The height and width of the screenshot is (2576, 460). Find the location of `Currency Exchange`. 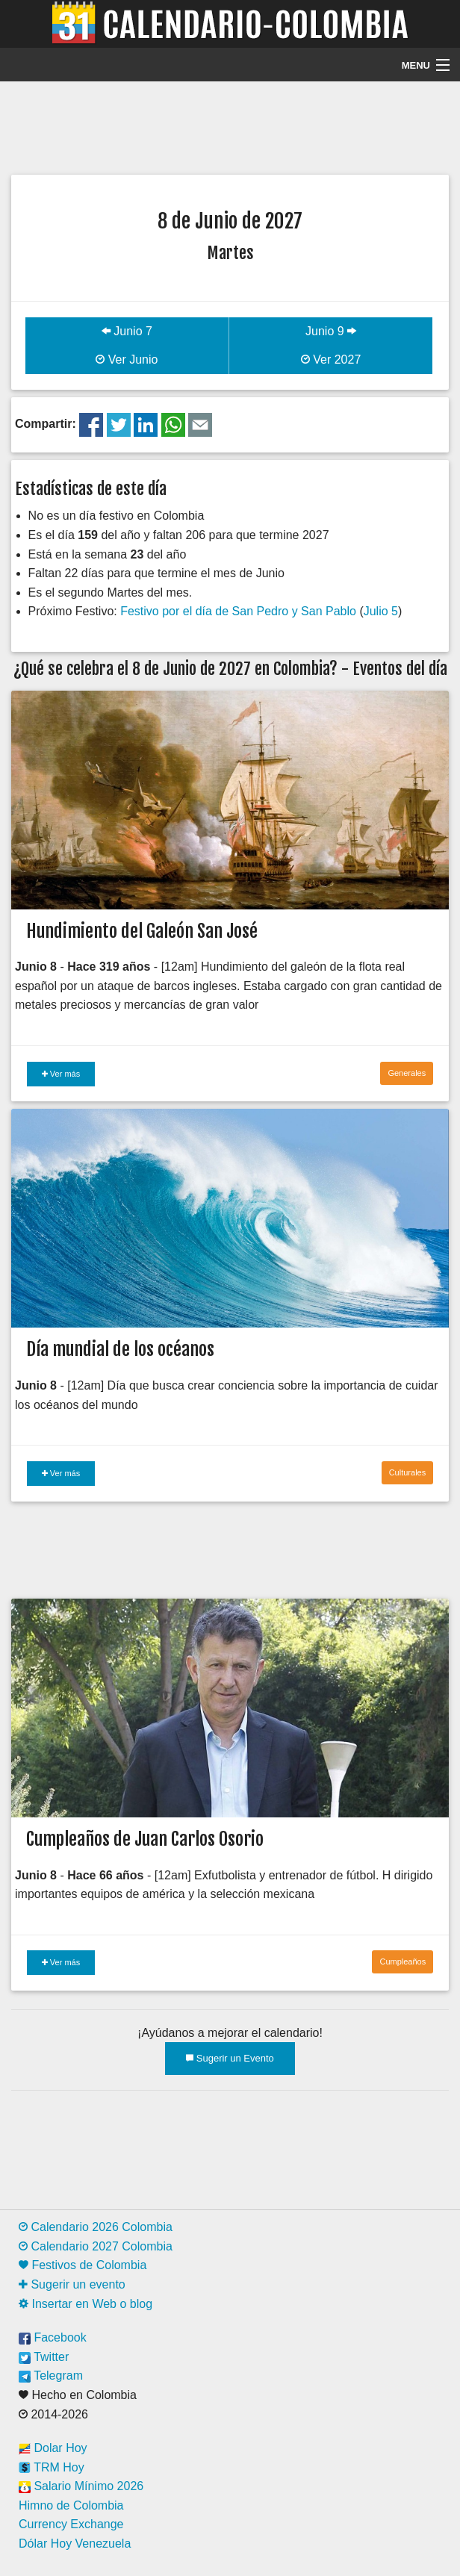

Currency Exchange is located at coordinates (71, 2524).